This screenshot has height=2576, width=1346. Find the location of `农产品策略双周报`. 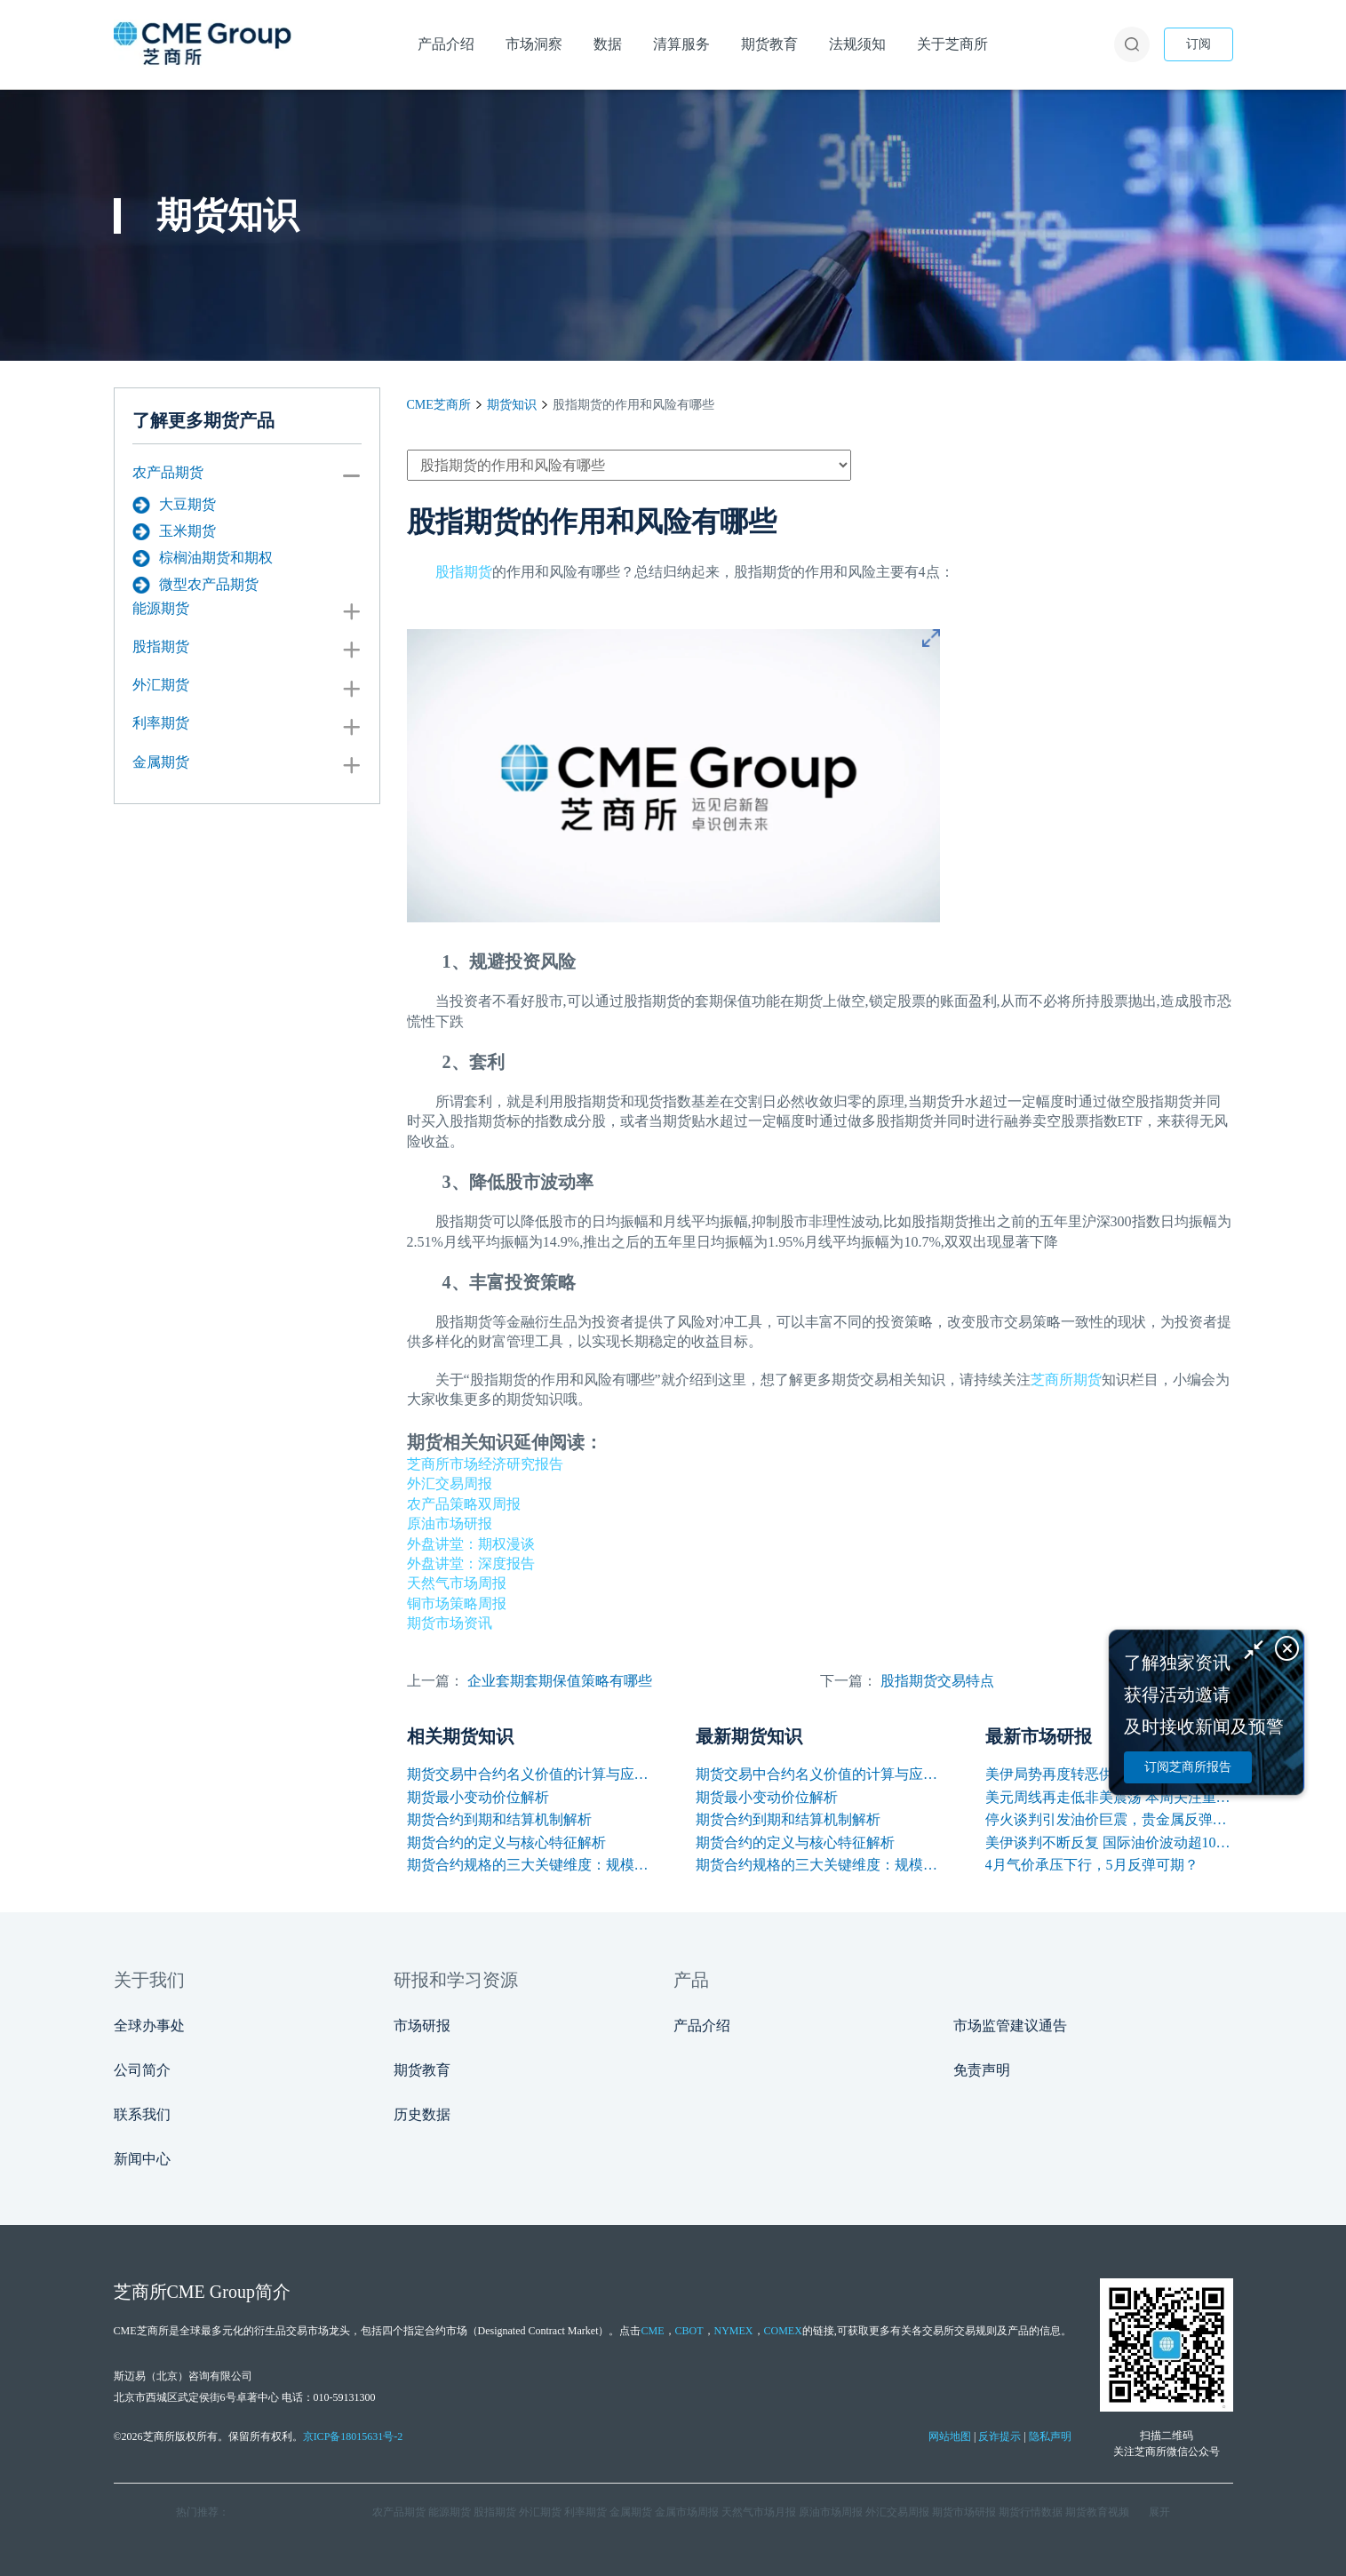

农产品策略双周报 is located at coordinates (464, 1503).